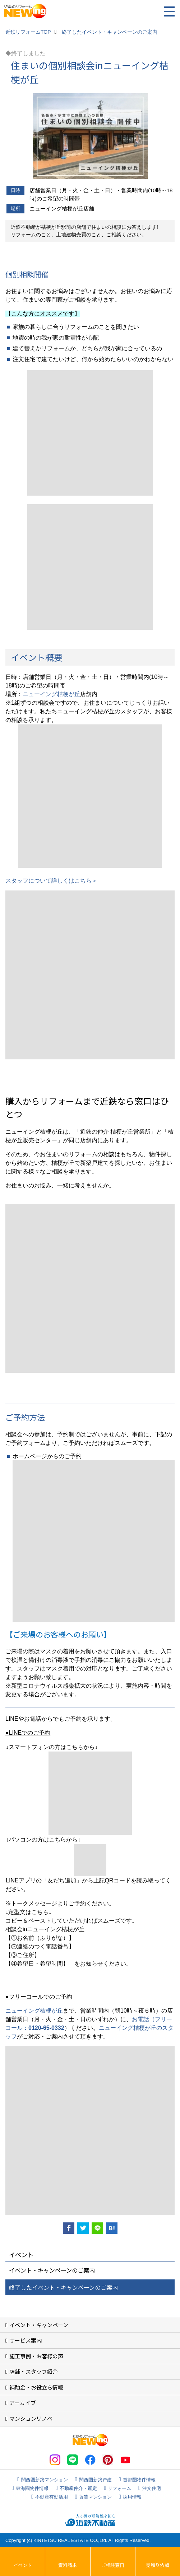  I want to click on 関西圏新築マンション, so click(44, 2479).